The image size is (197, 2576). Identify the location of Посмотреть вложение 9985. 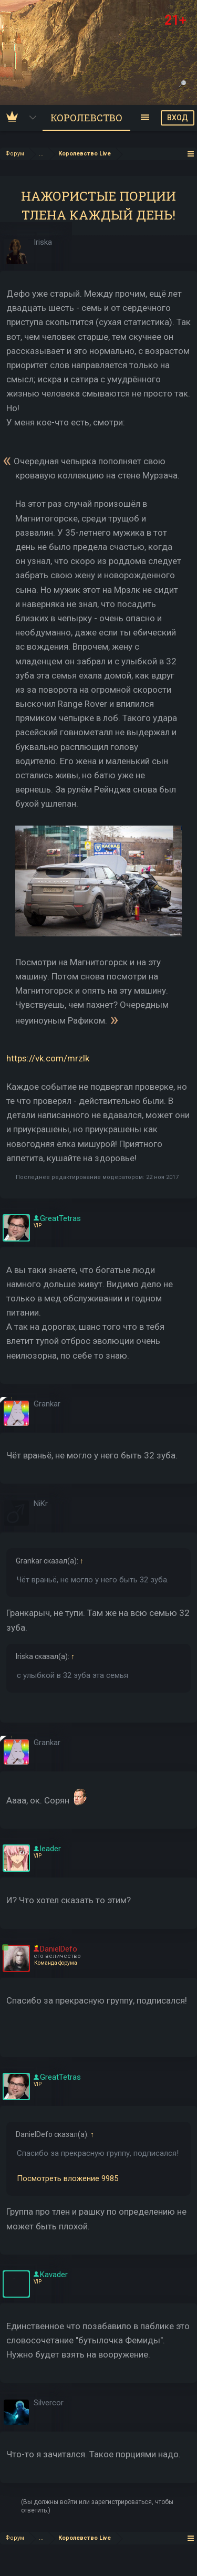
(67, 2178).